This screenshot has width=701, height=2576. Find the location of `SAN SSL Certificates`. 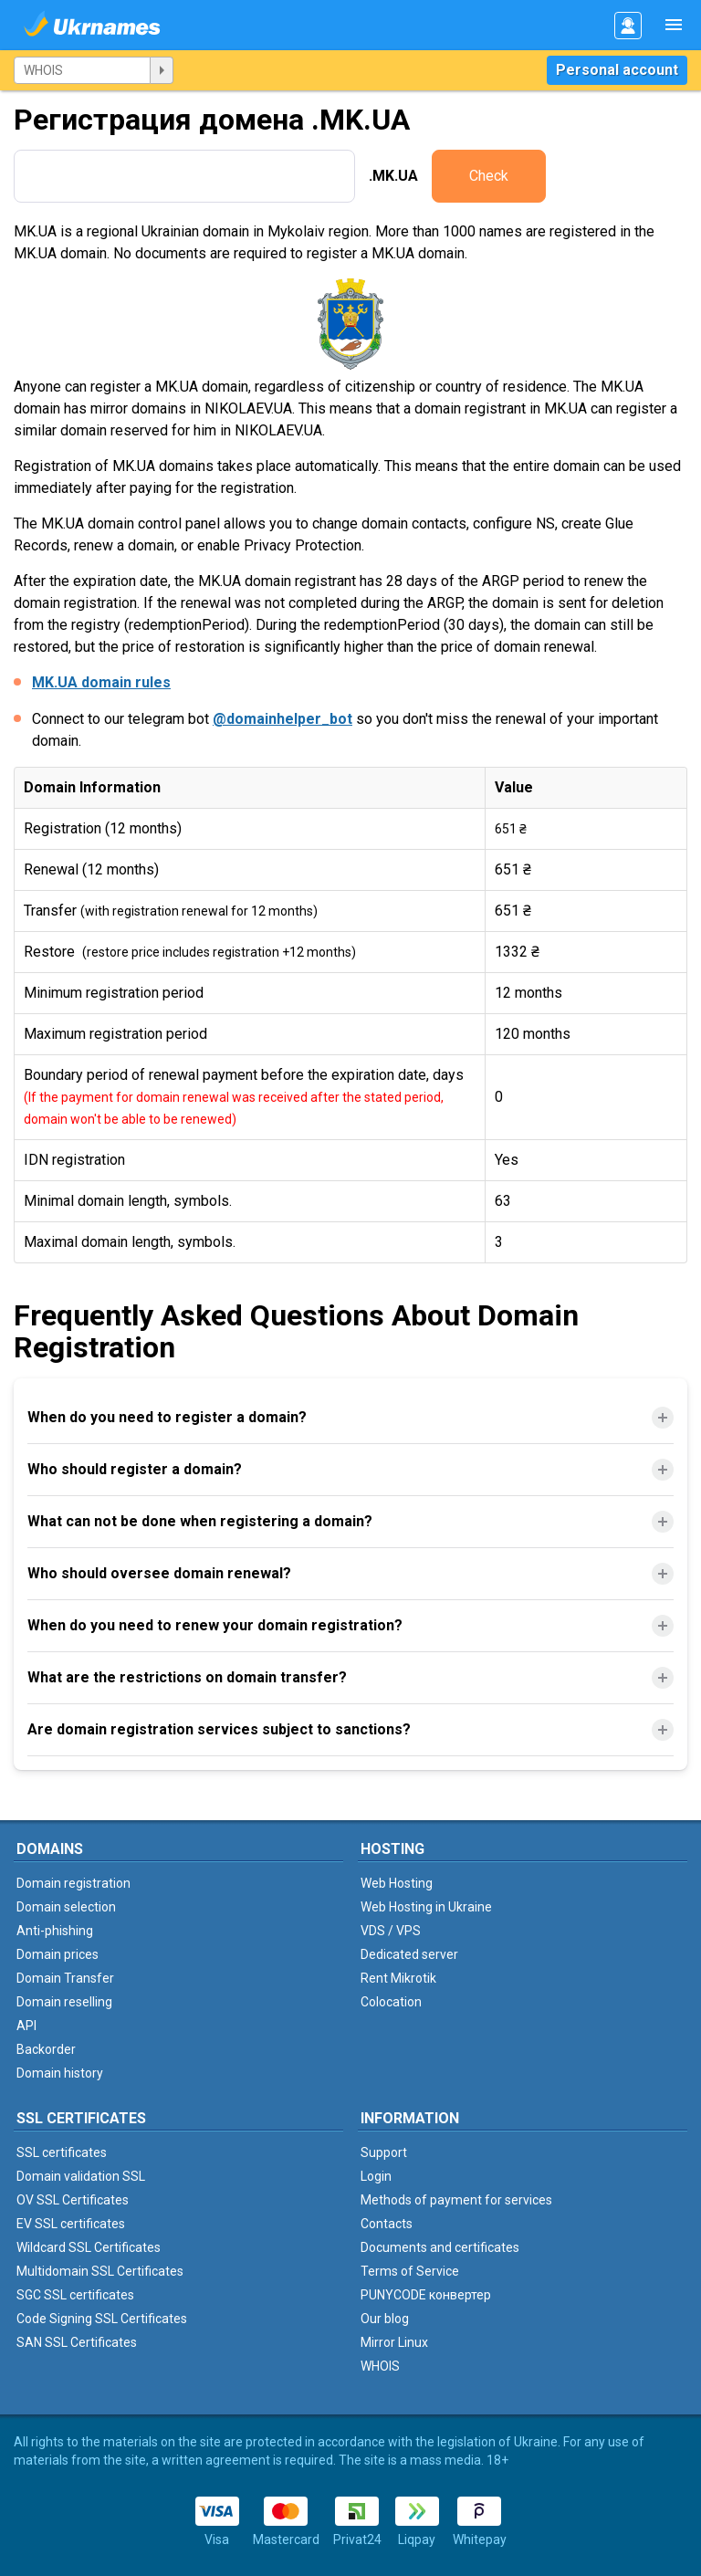

SAN SSL Certificates is located at coordinates (76, 2342).